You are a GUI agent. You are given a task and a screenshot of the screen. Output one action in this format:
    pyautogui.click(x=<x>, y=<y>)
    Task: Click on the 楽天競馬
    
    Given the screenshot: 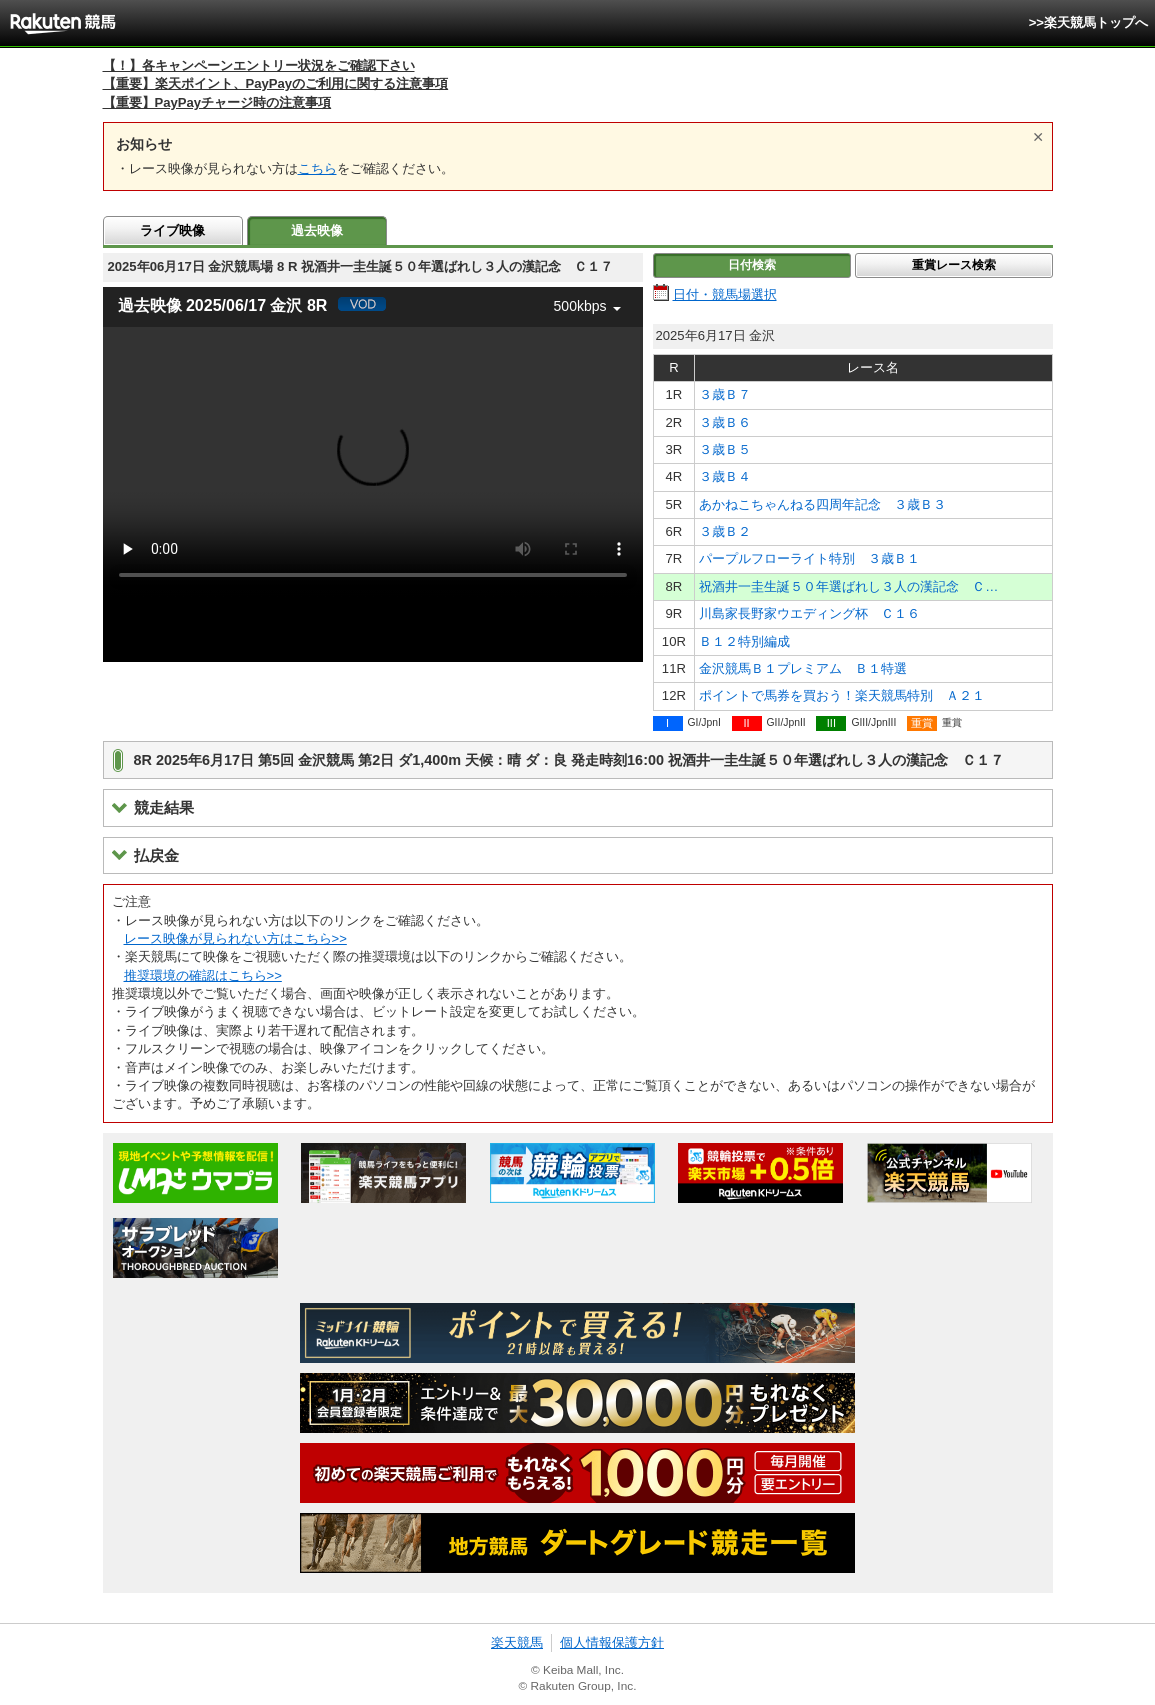 What is the action you would take?
    pyautogui.click(x=517, y=1642)
    